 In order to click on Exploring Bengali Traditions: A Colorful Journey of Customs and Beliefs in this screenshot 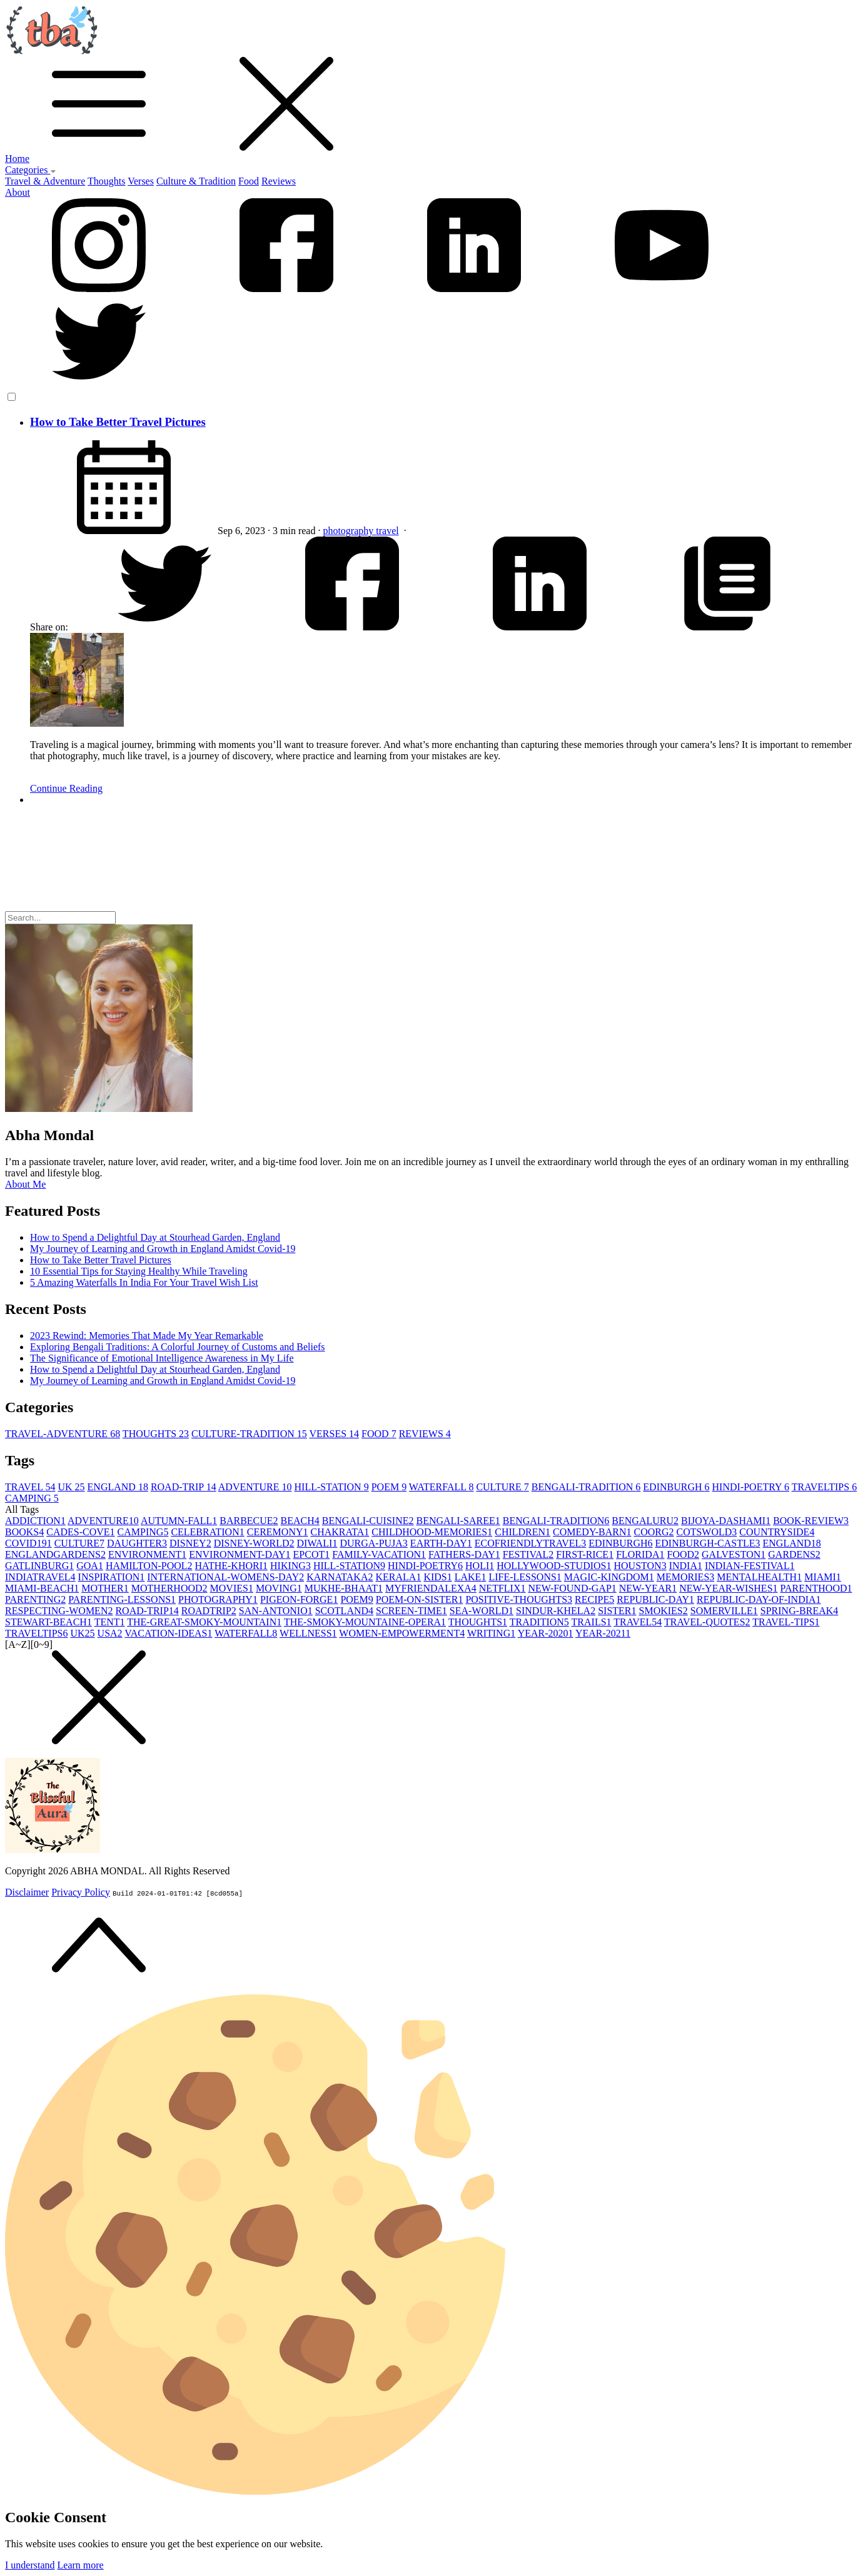, I will do `click(177, 1346)`.